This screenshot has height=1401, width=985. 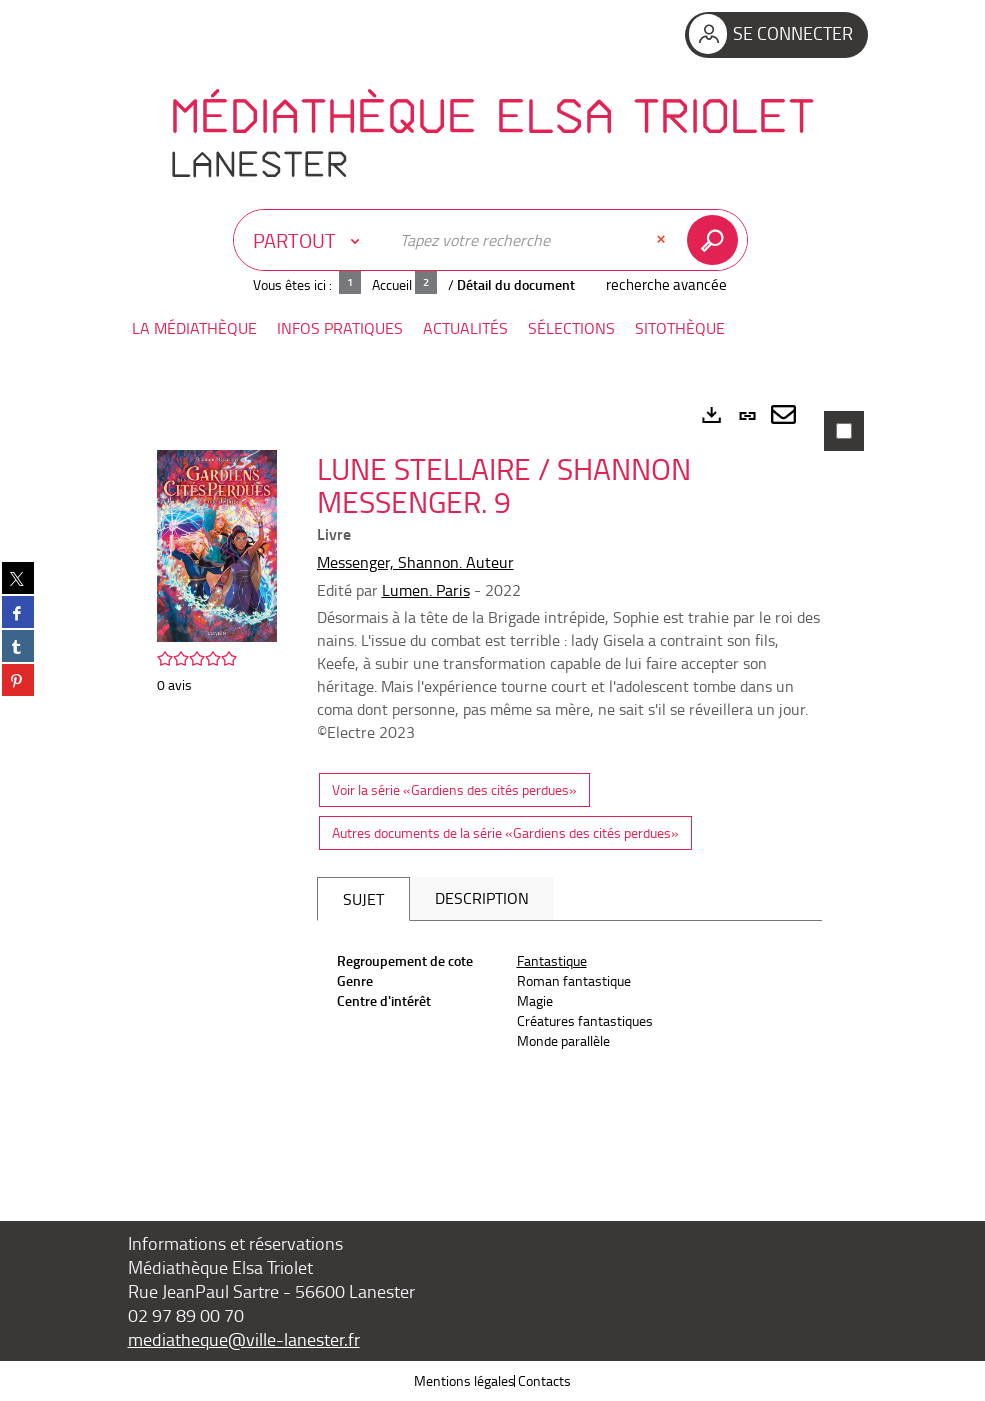 What do you see at coordinates (482, 898) in the screenshot?
I see `Description [tab]` at bounding box center [482, 898].